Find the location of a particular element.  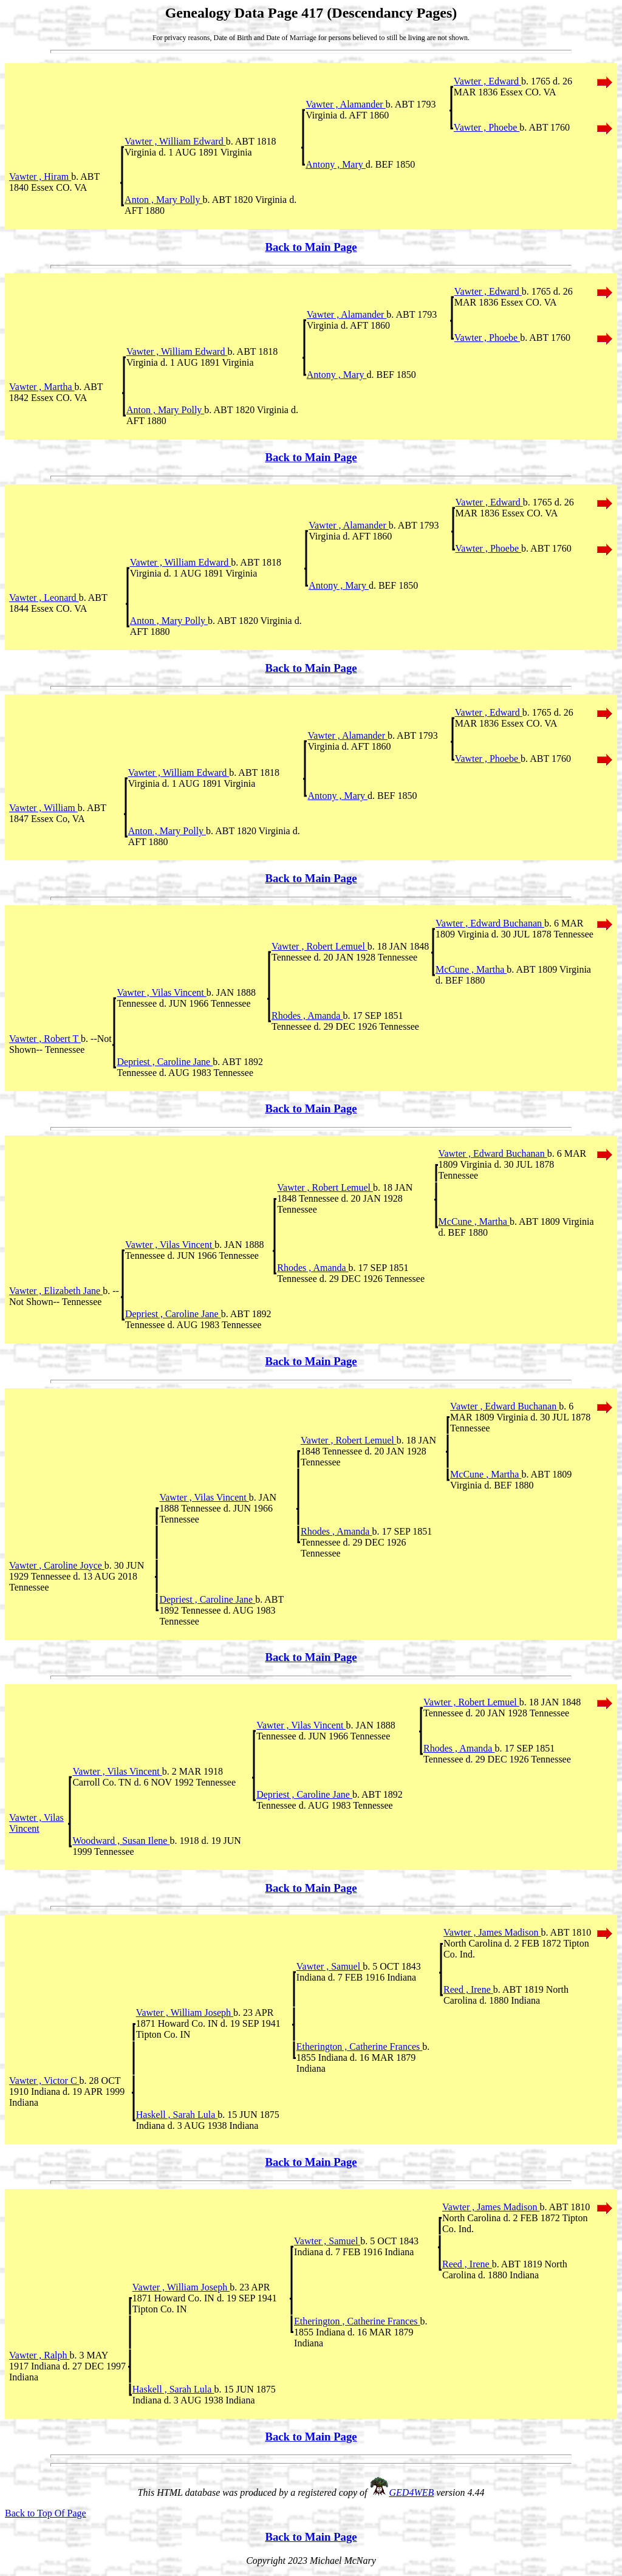

Vawter , Phoebe is located at coordinates (486, 127).